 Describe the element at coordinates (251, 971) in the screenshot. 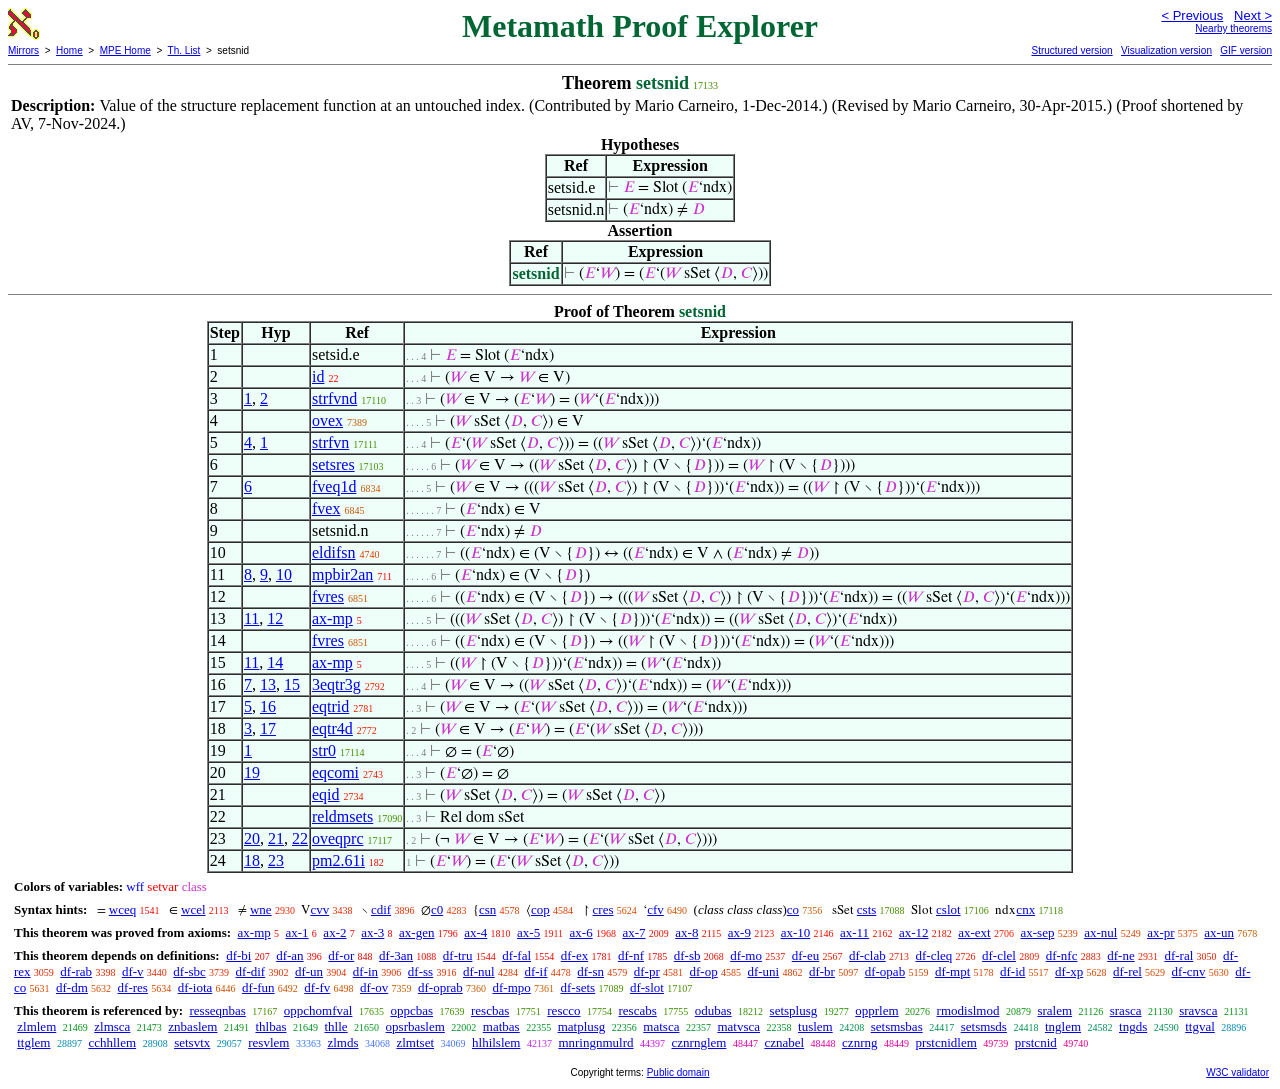

I see `df-dif` at that location.